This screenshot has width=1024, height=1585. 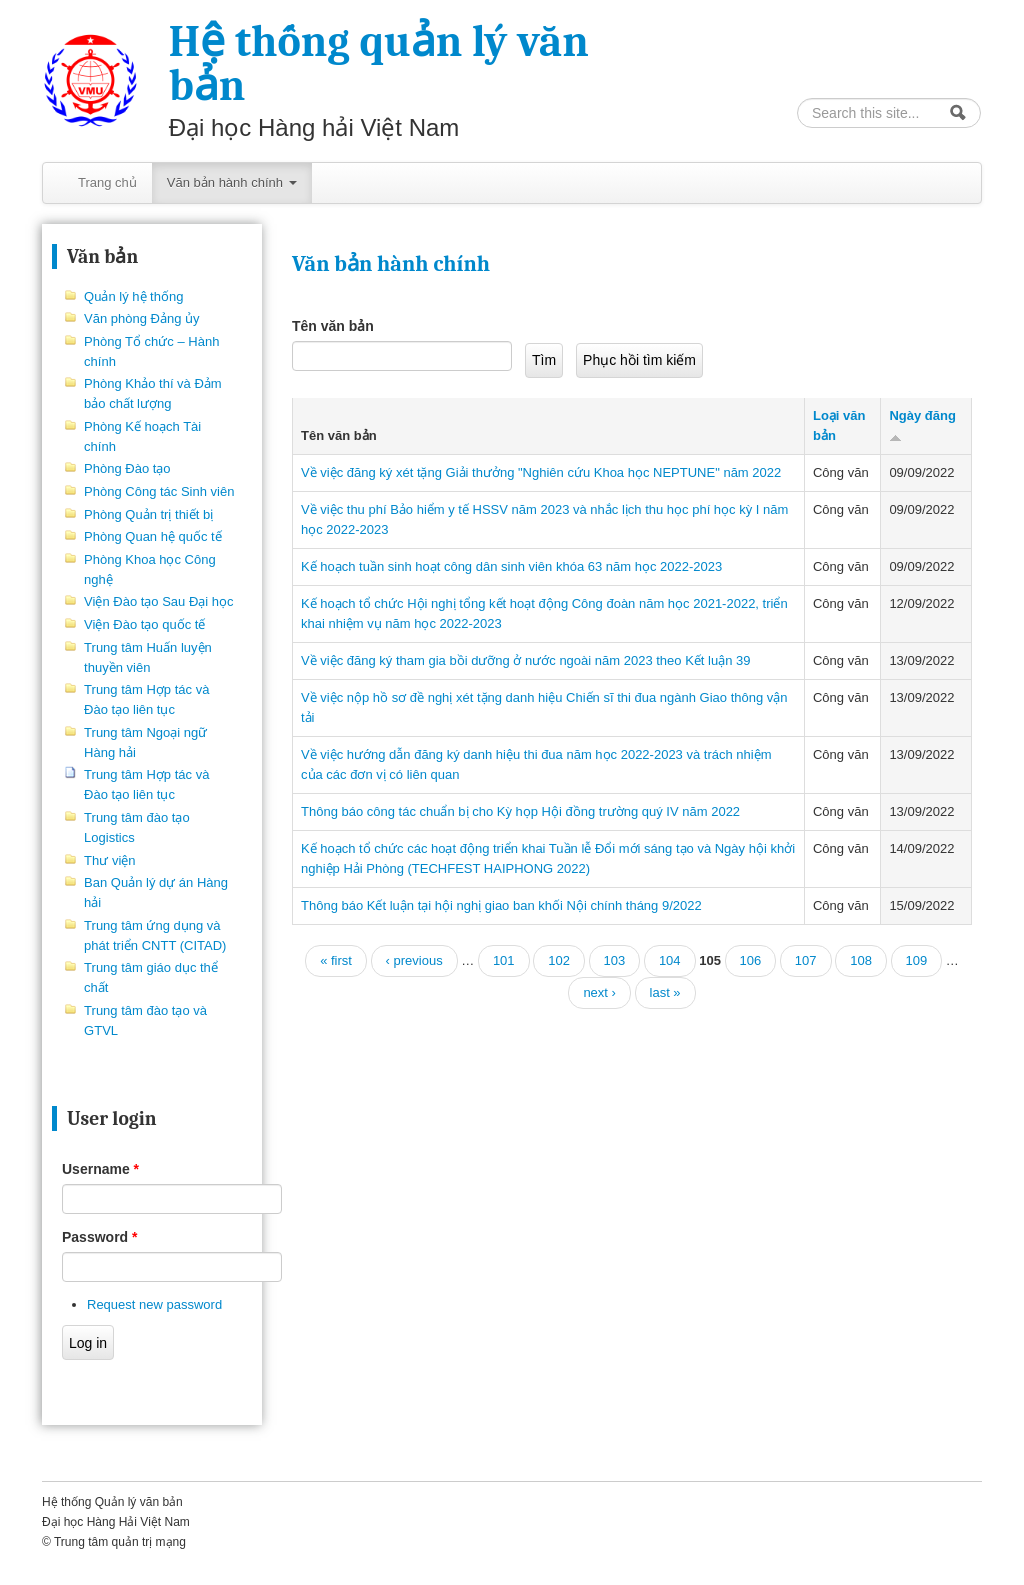 I want to click on Trang chủ, so click(x=107, y=182).